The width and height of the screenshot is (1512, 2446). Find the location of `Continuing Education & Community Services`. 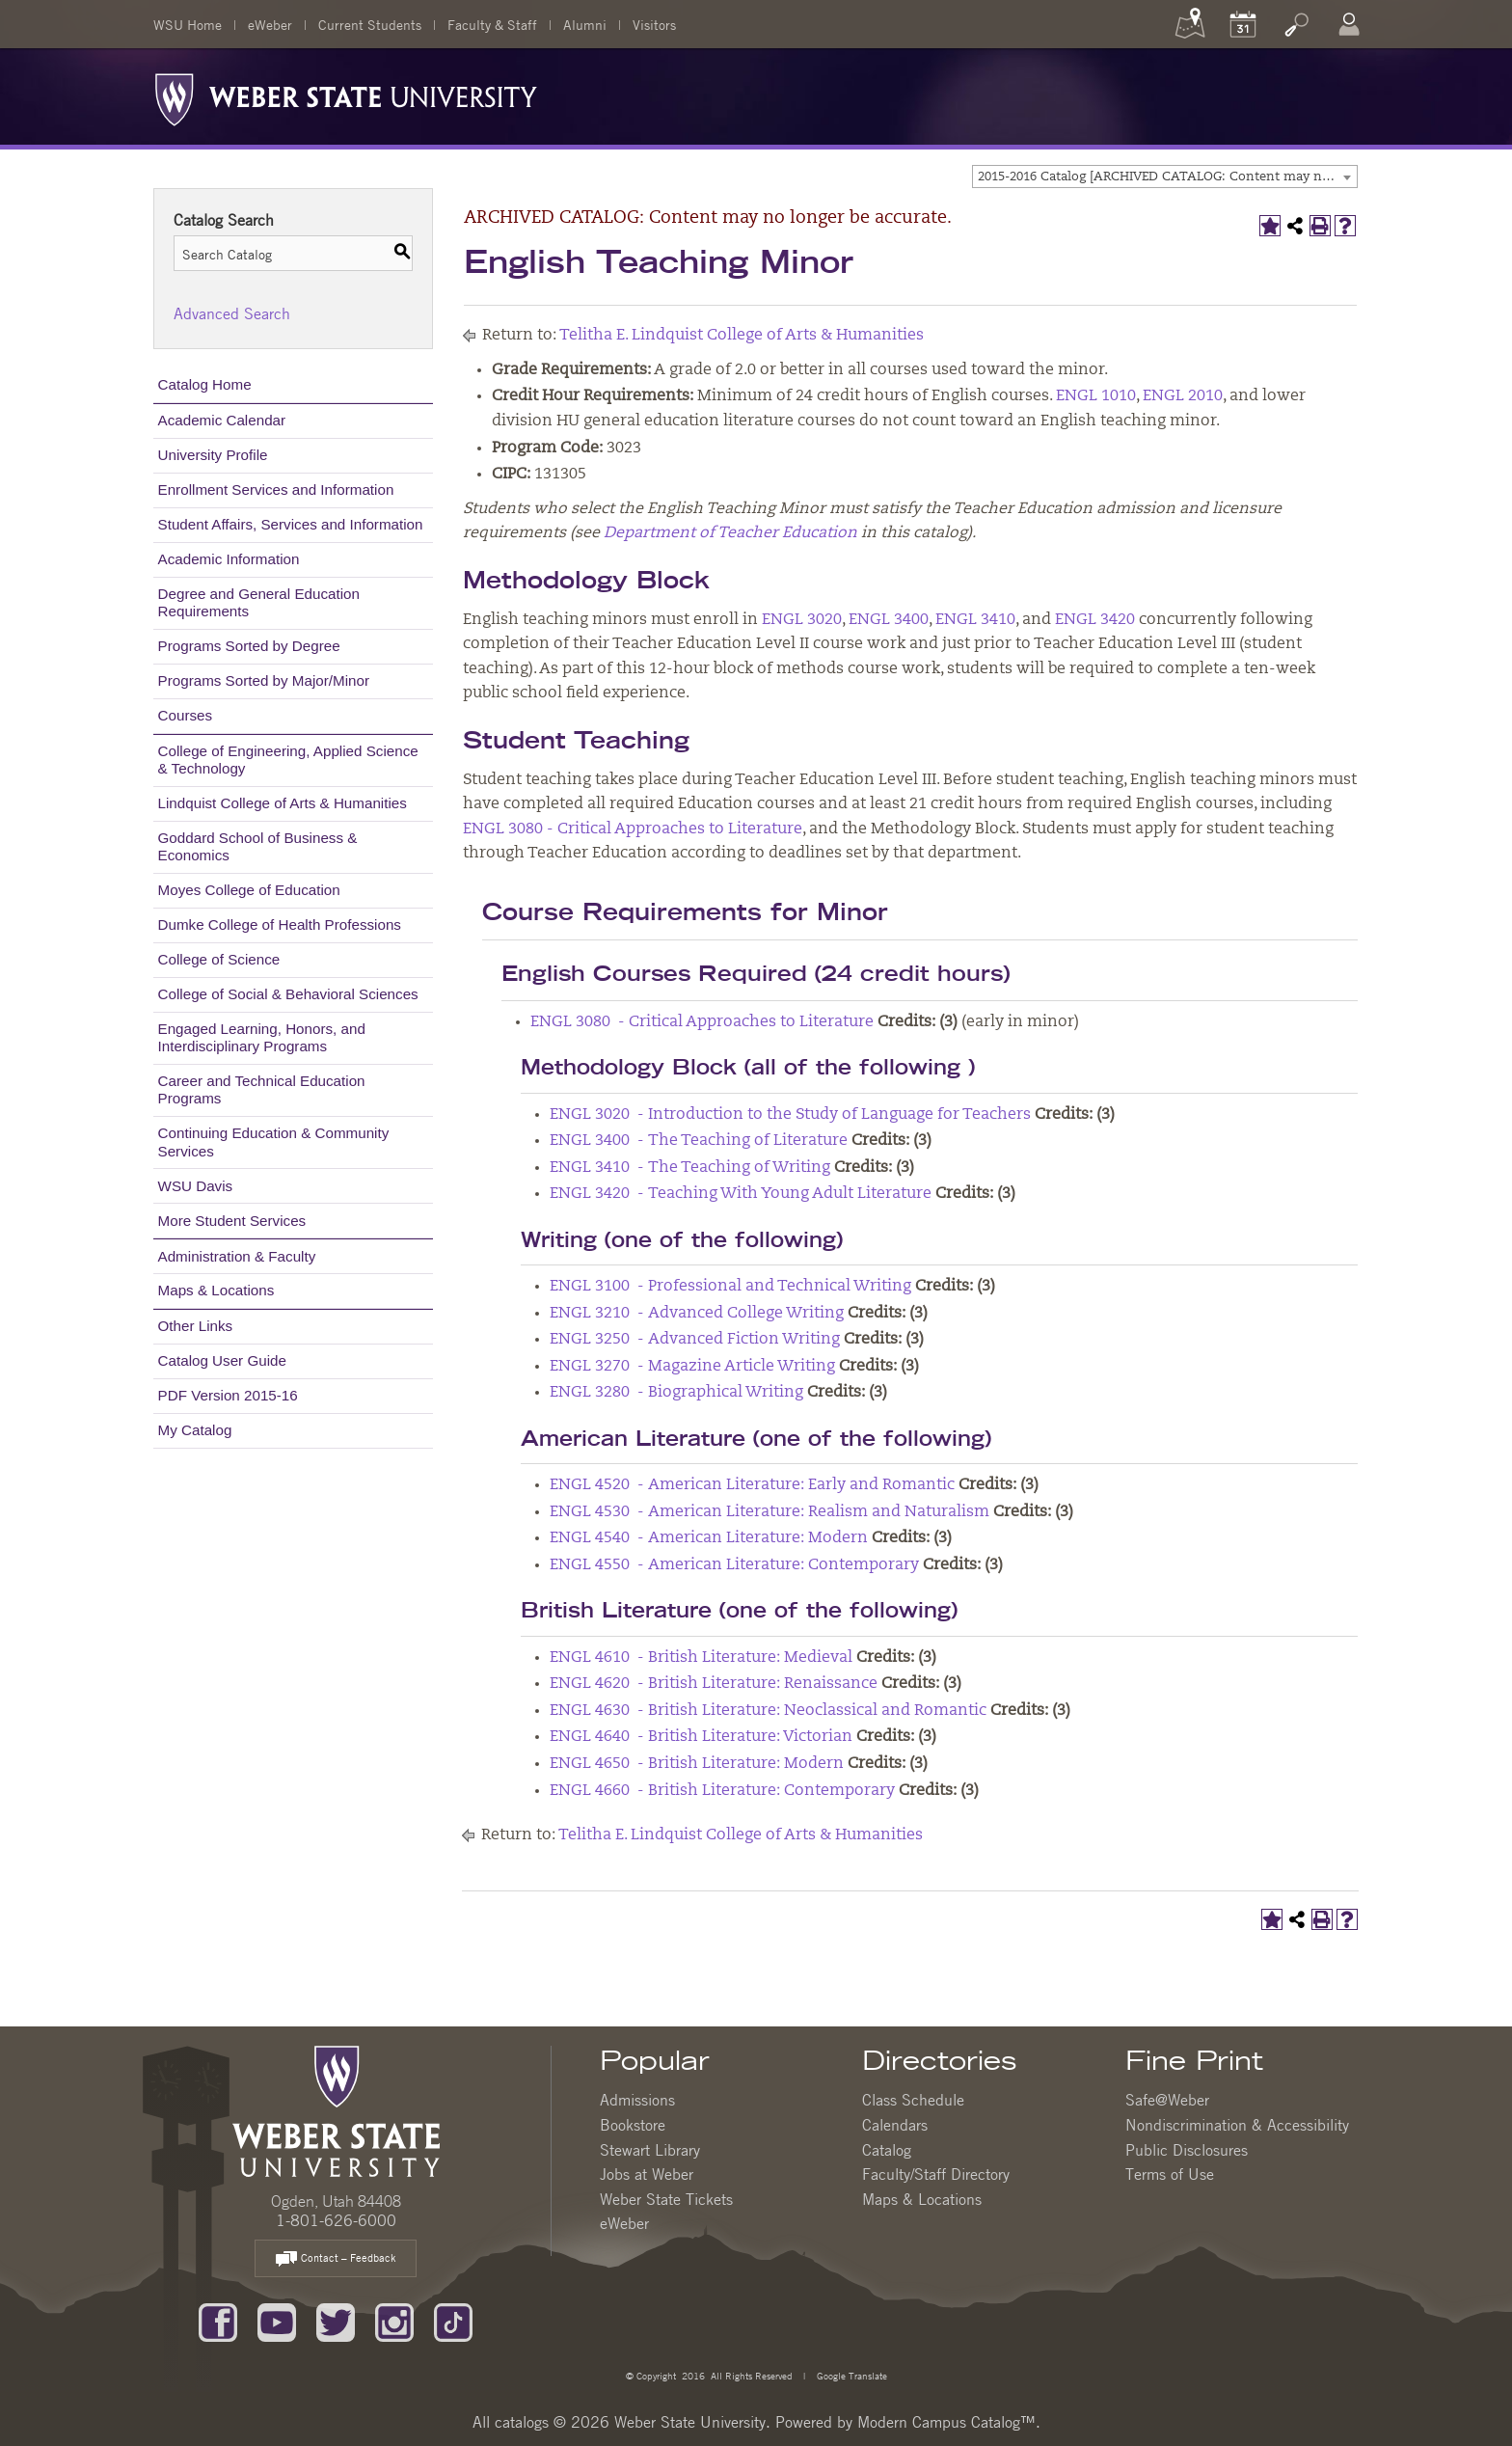

Continuing Education & Community Services is located at coordinates (274, 1141).